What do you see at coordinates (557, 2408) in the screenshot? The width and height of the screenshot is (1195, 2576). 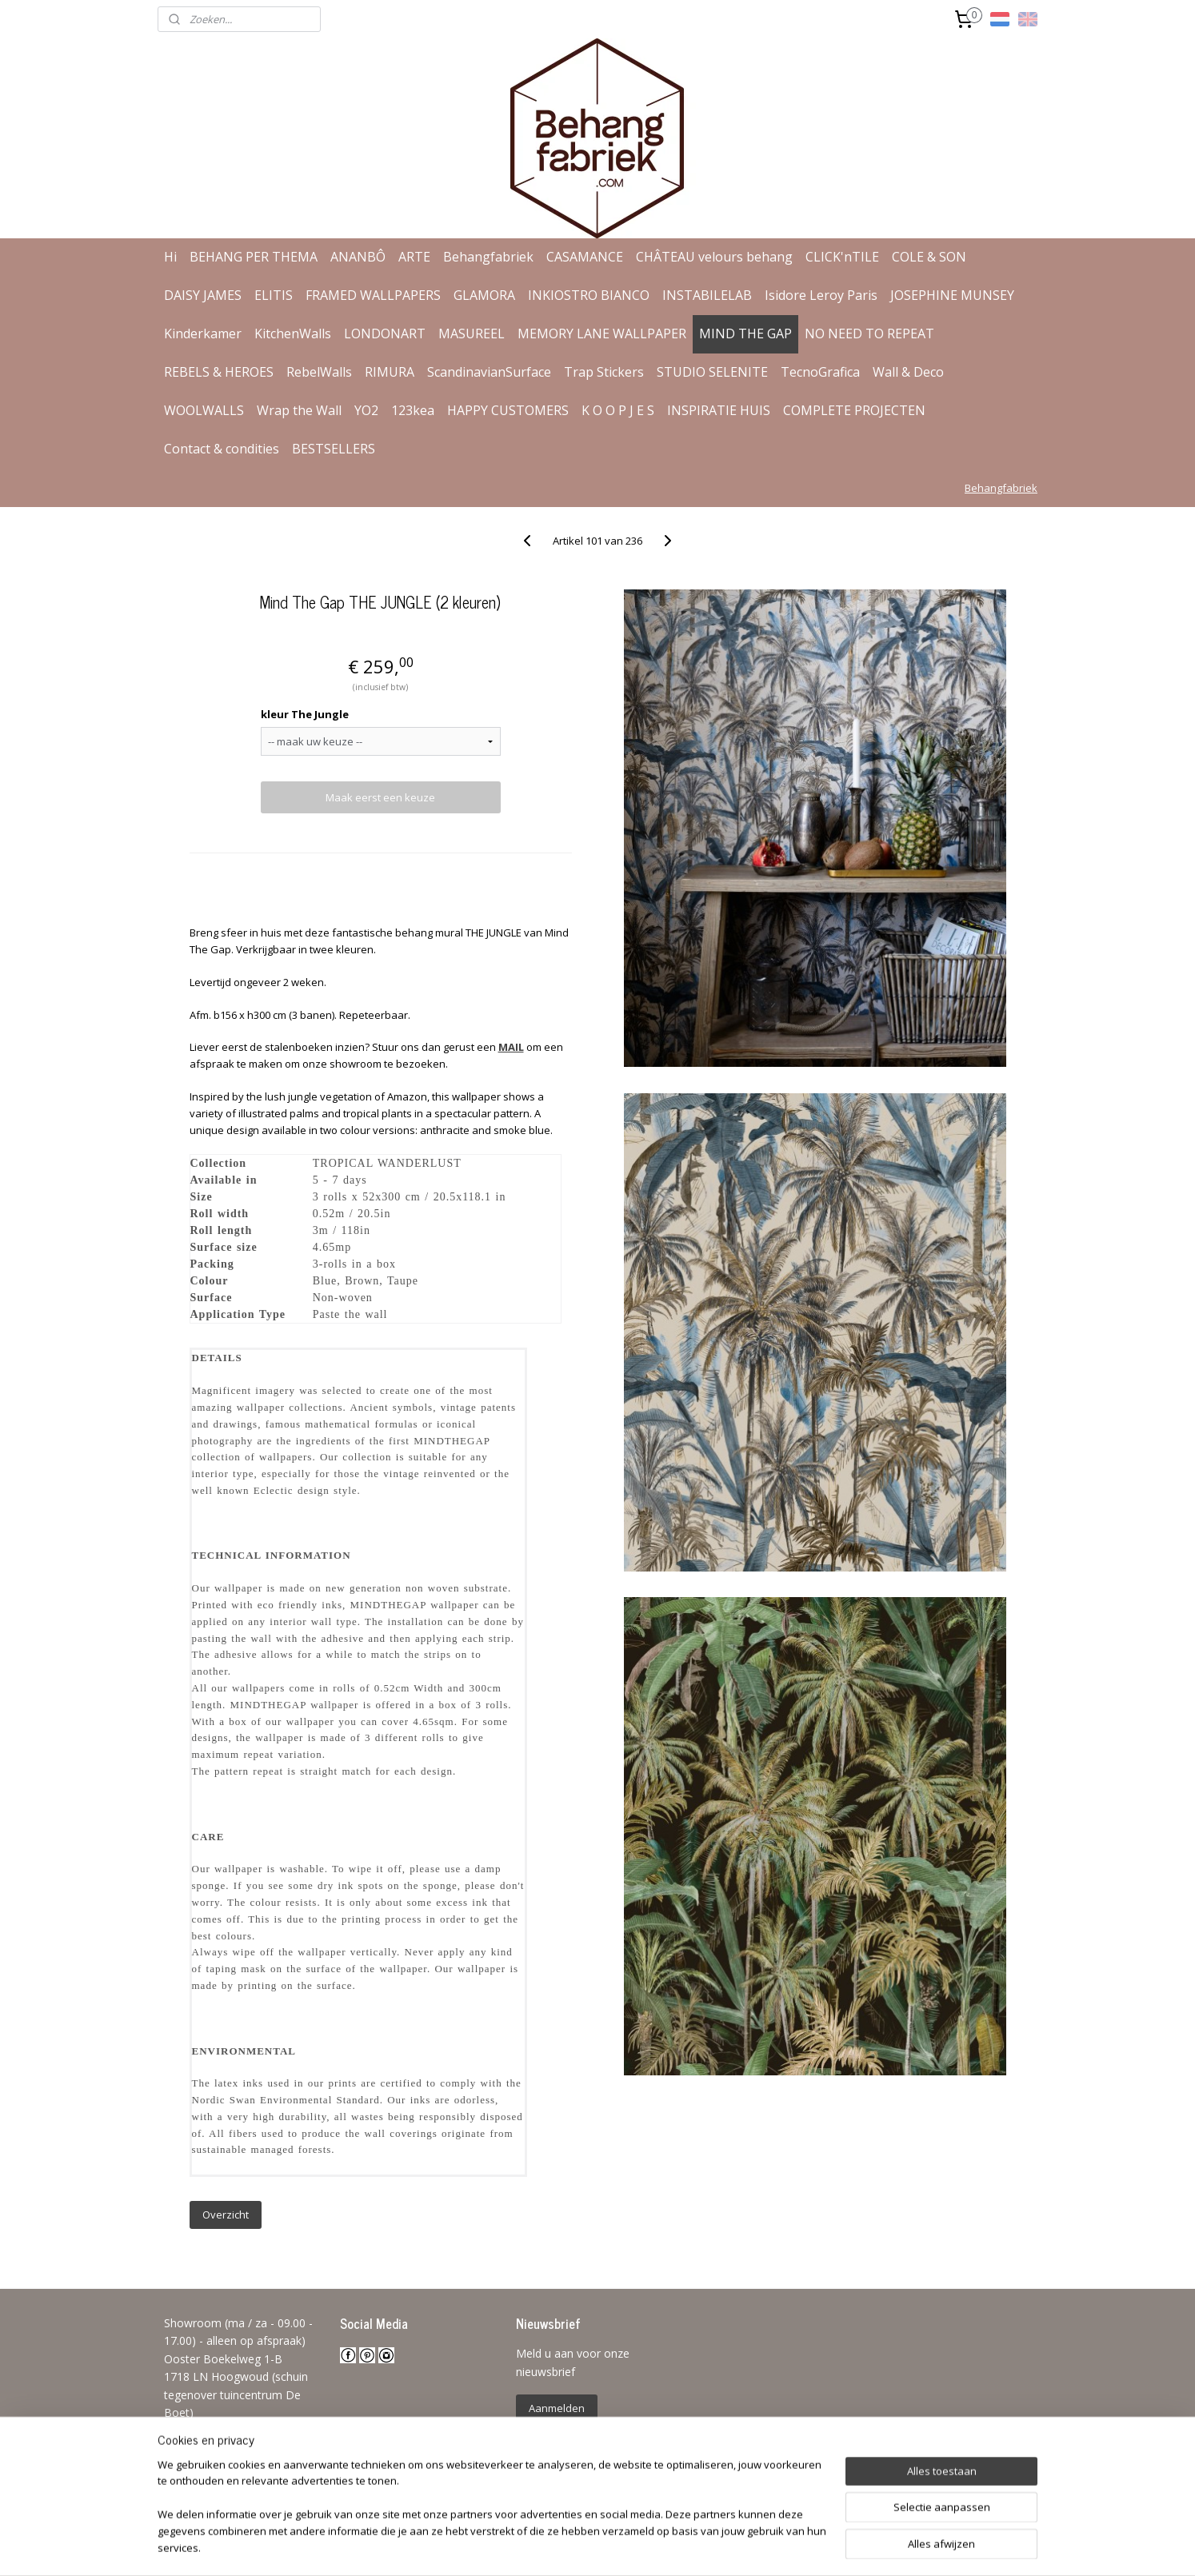 I see `Aanmelden` at bounding box center [557, 2408].